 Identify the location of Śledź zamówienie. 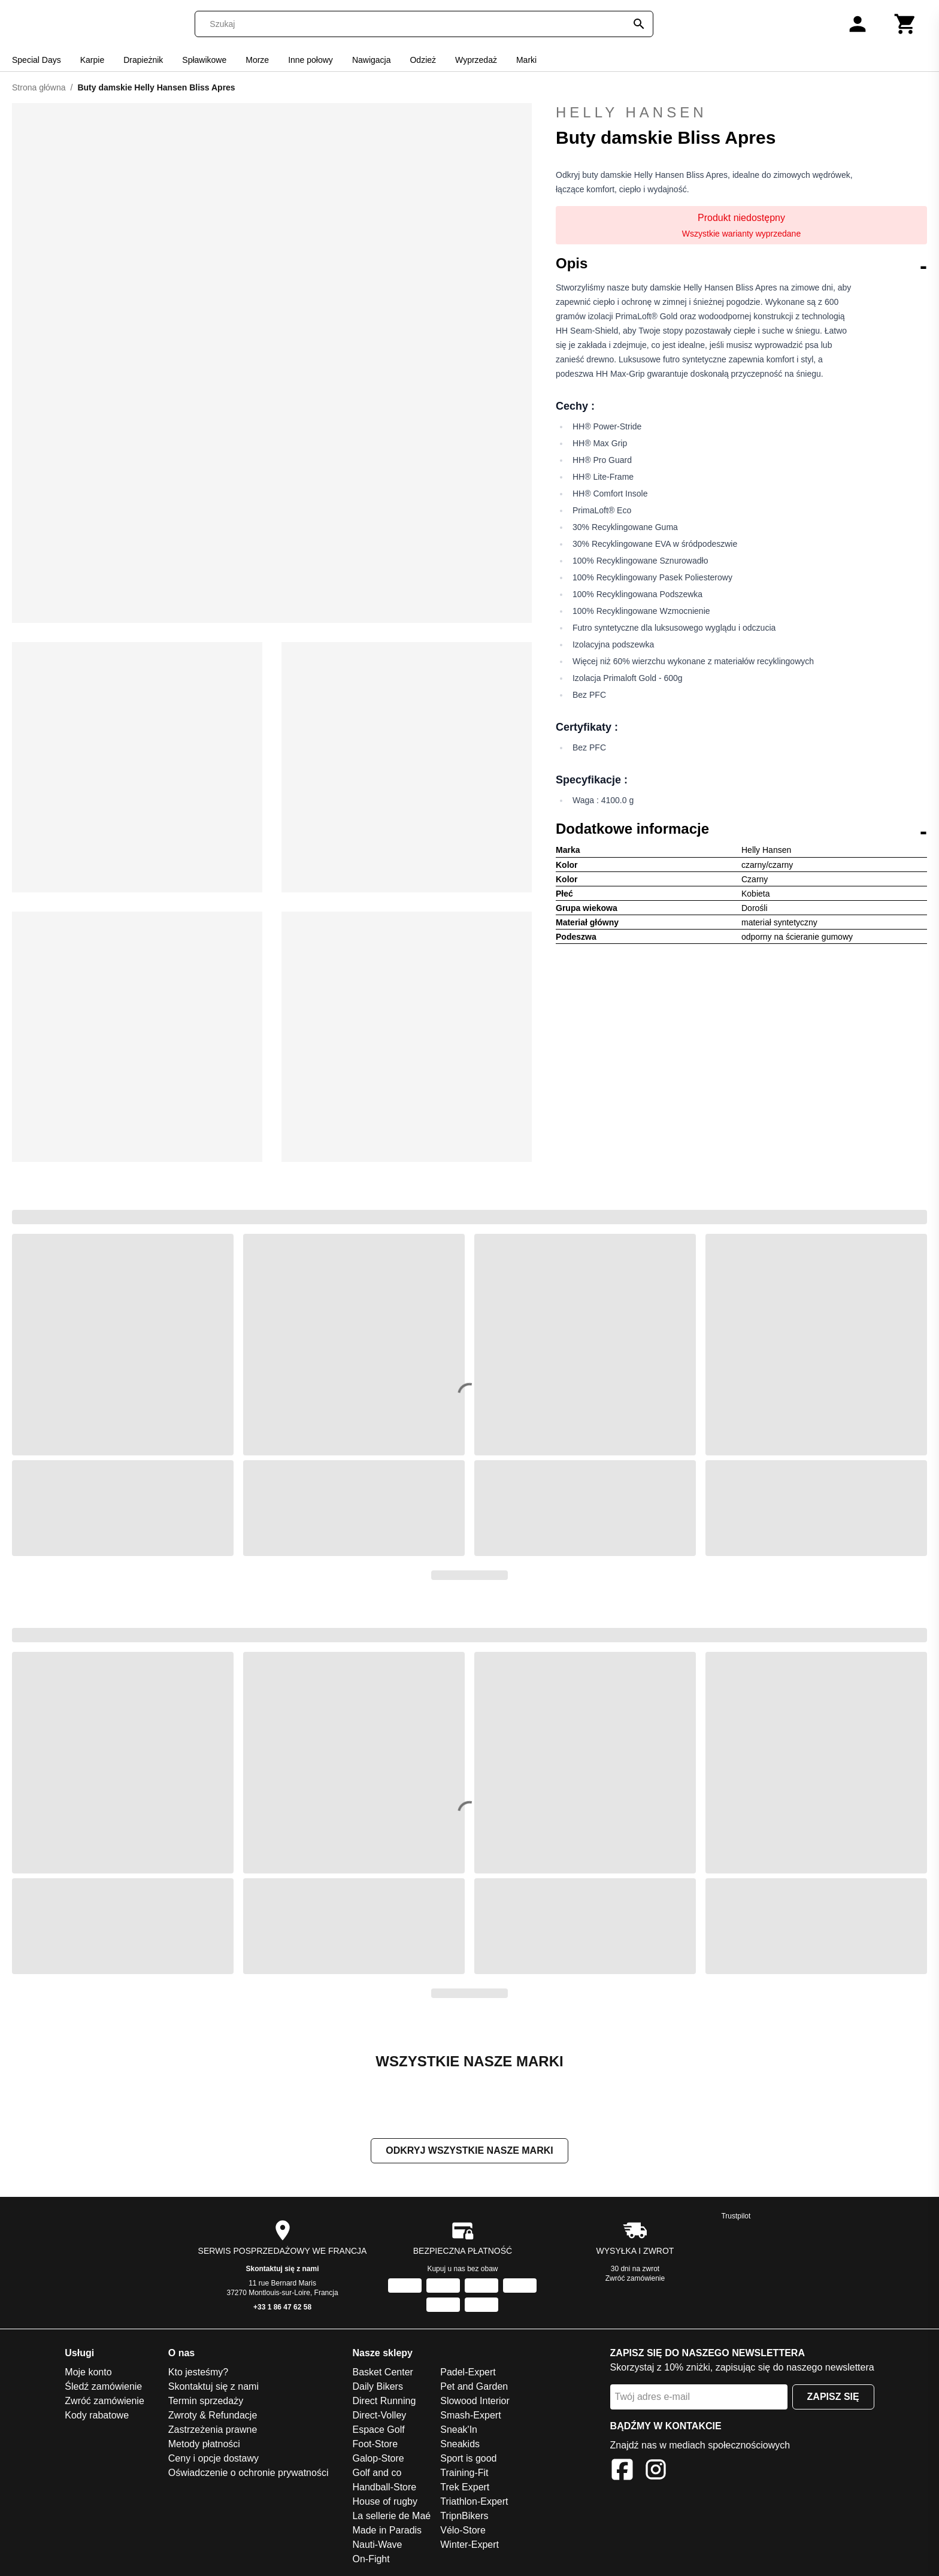
(103, 2386).